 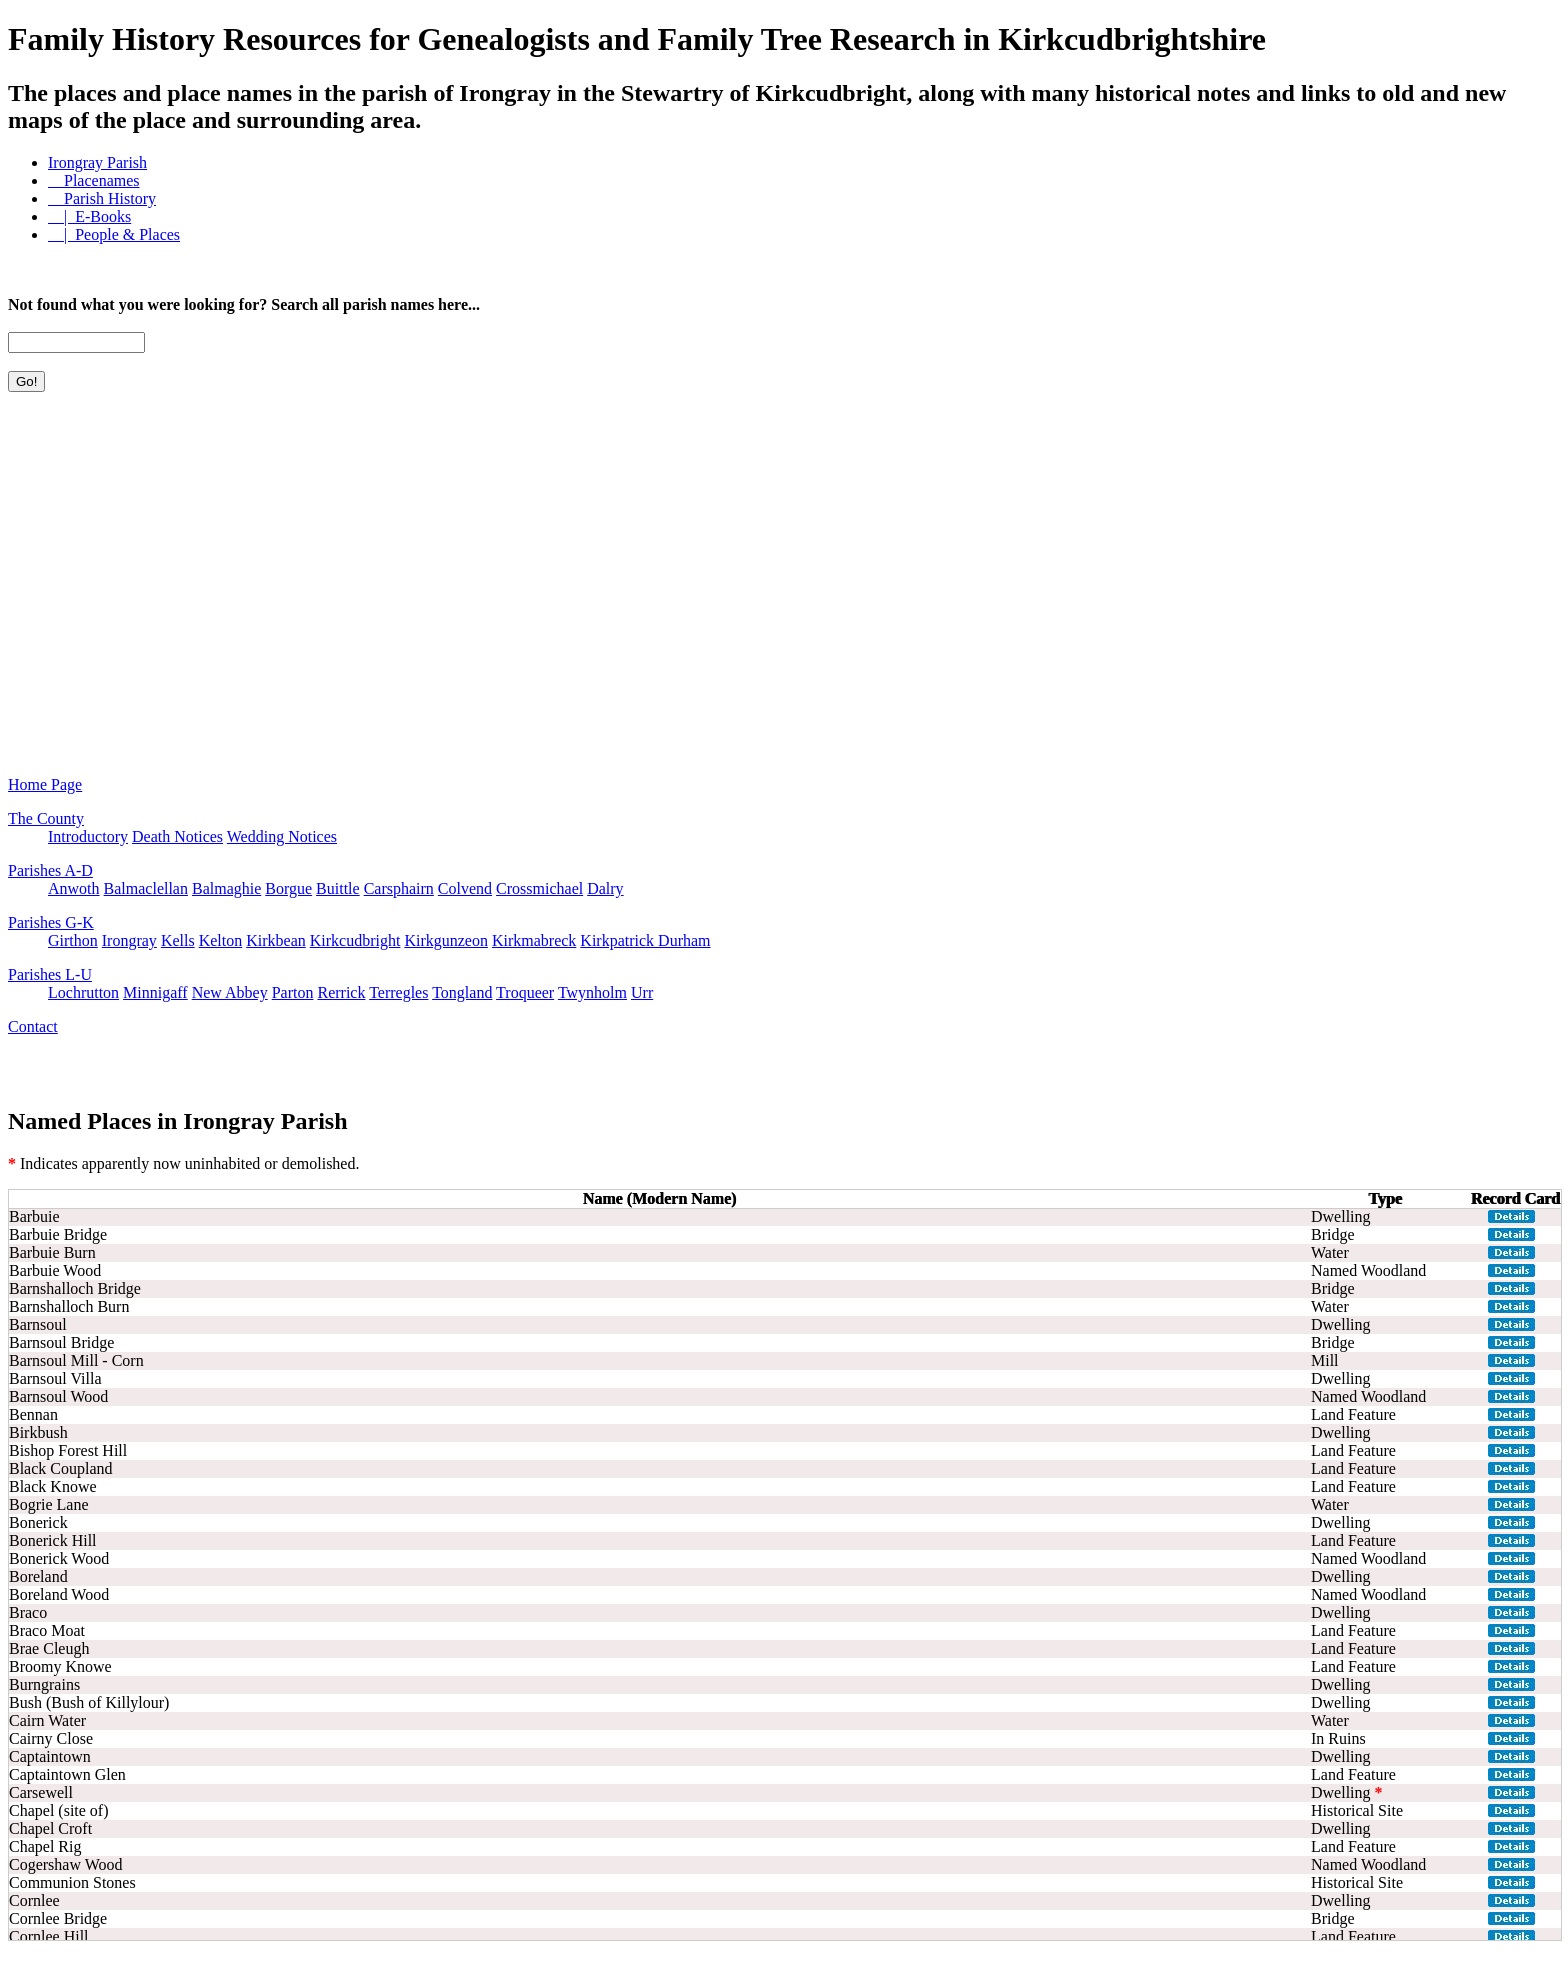 I want to click on Dalry, so click(x=605, y=888).